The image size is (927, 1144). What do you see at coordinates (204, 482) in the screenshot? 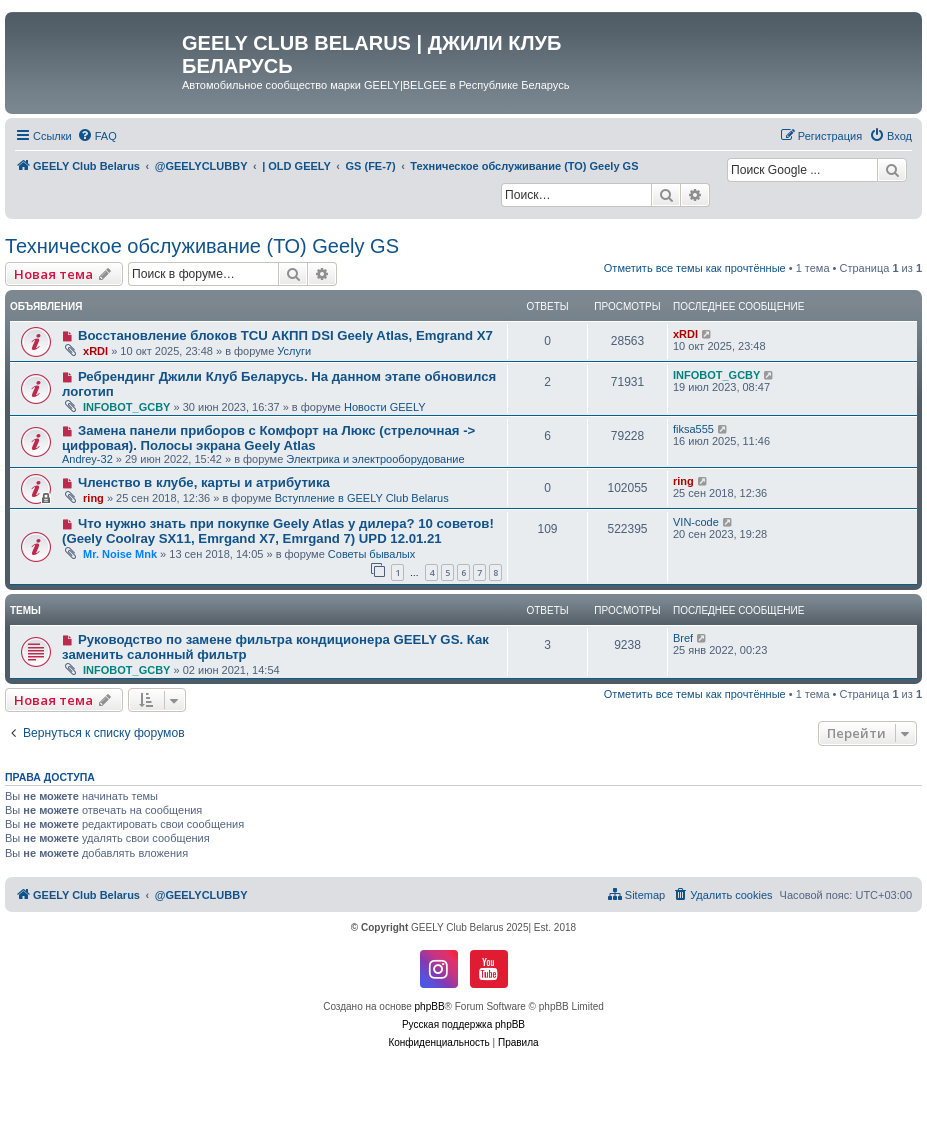
I see `Членство в клубе, карты и атрибутика` at bounding box center [204, 482].